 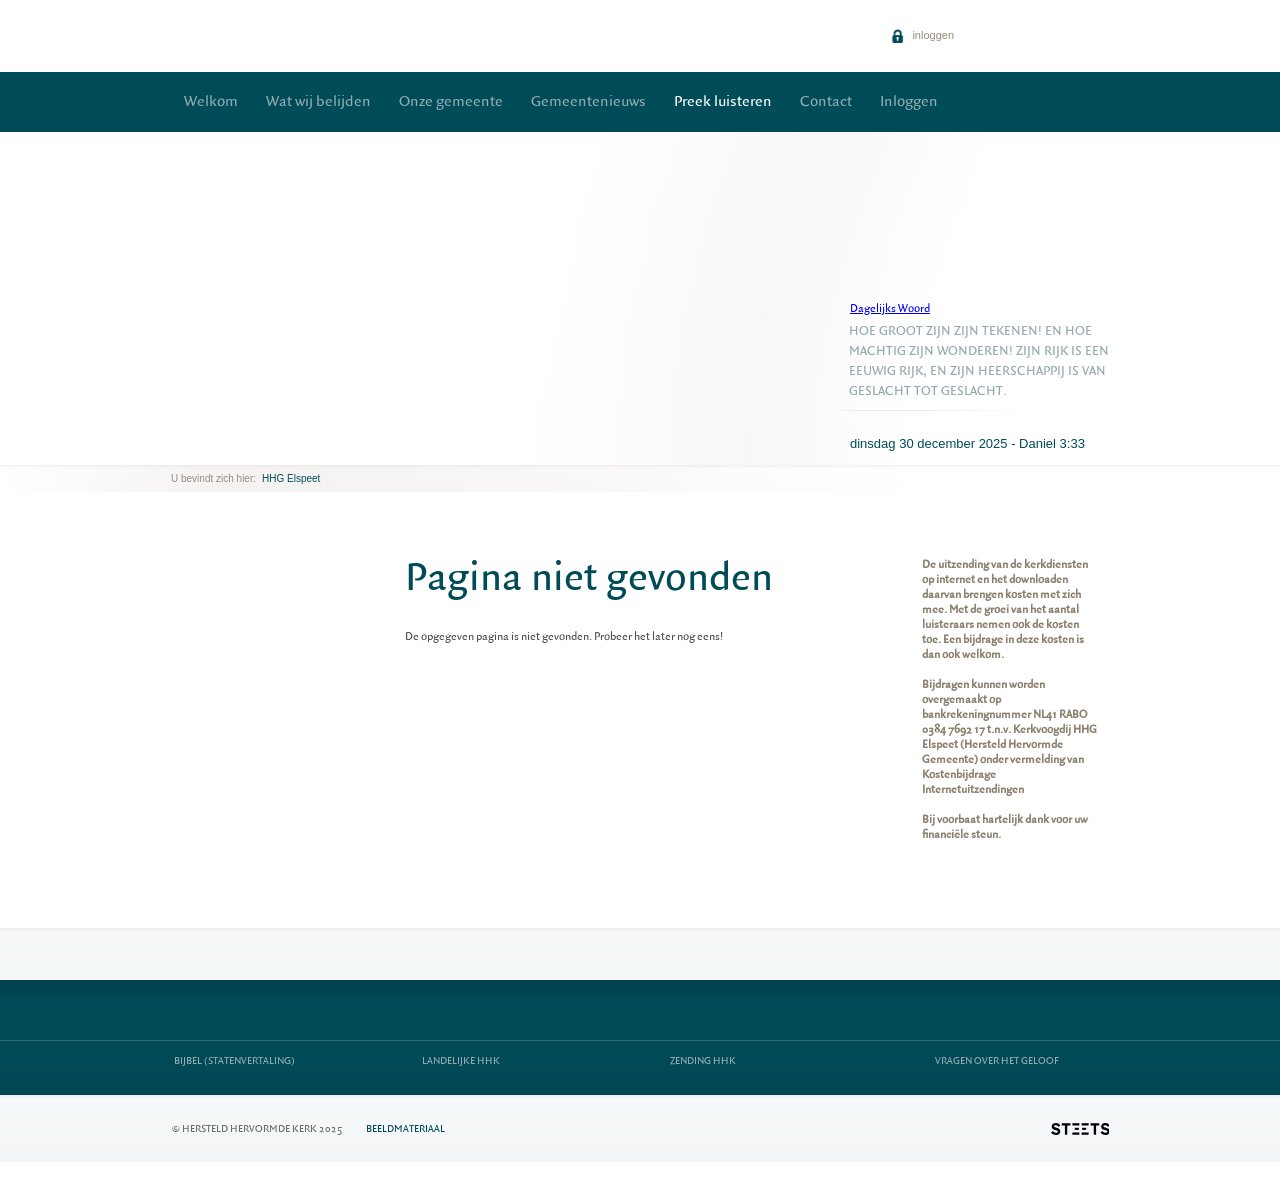 I want to click on next, so click(x=200, y=449).